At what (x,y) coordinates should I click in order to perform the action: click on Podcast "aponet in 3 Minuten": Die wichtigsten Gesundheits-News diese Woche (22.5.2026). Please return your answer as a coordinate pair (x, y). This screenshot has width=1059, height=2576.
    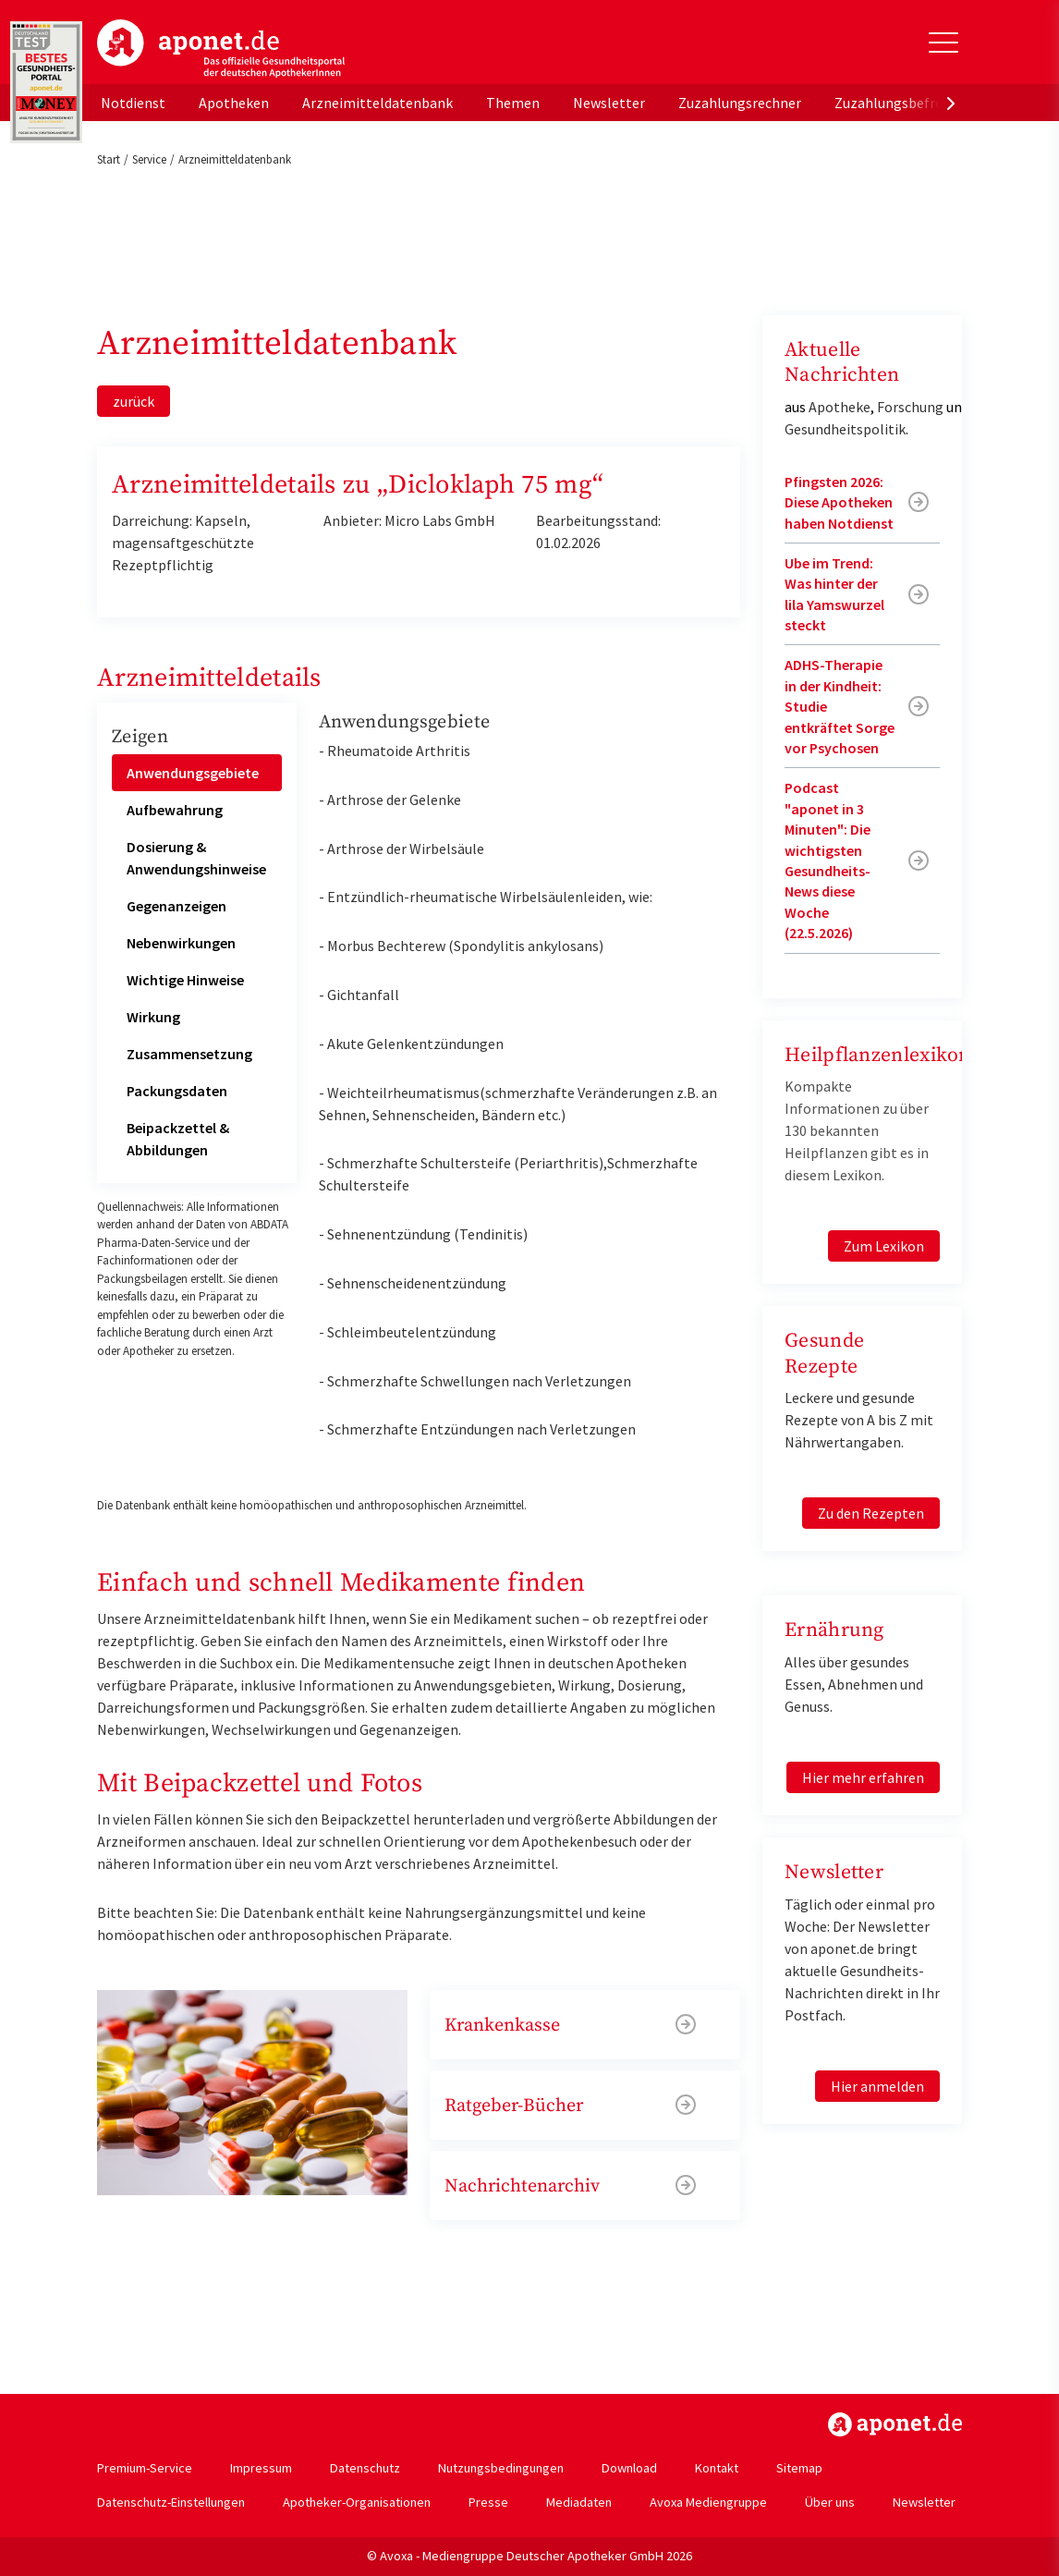
    Looking at the image, I should click on (827, 860).